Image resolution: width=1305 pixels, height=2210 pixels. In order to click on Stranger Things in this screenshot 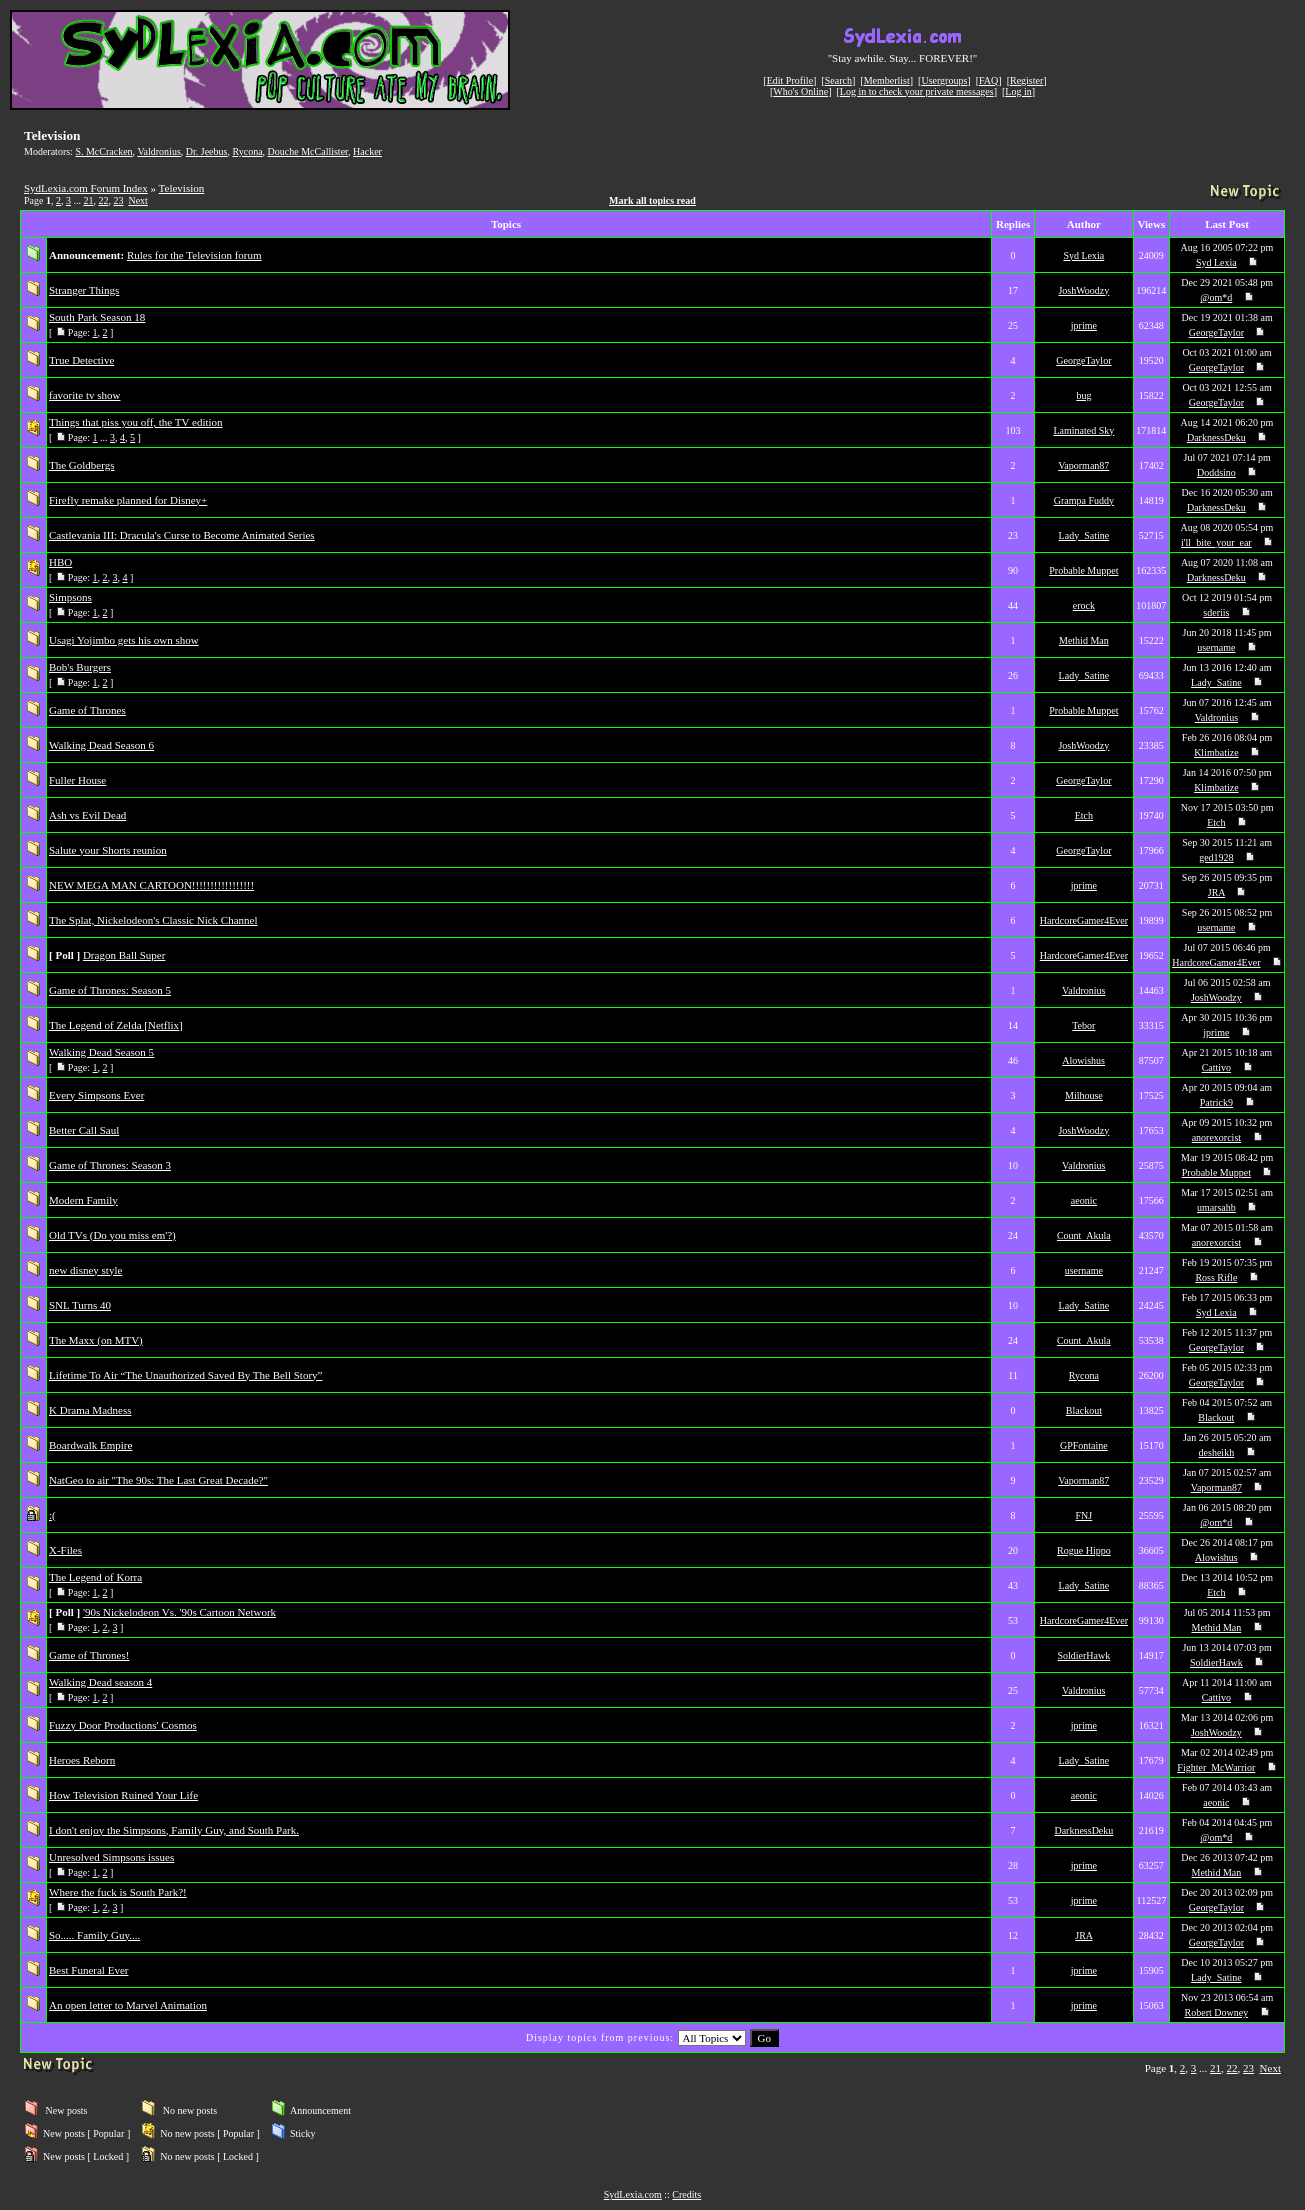, I will do `click(84, 290)`.